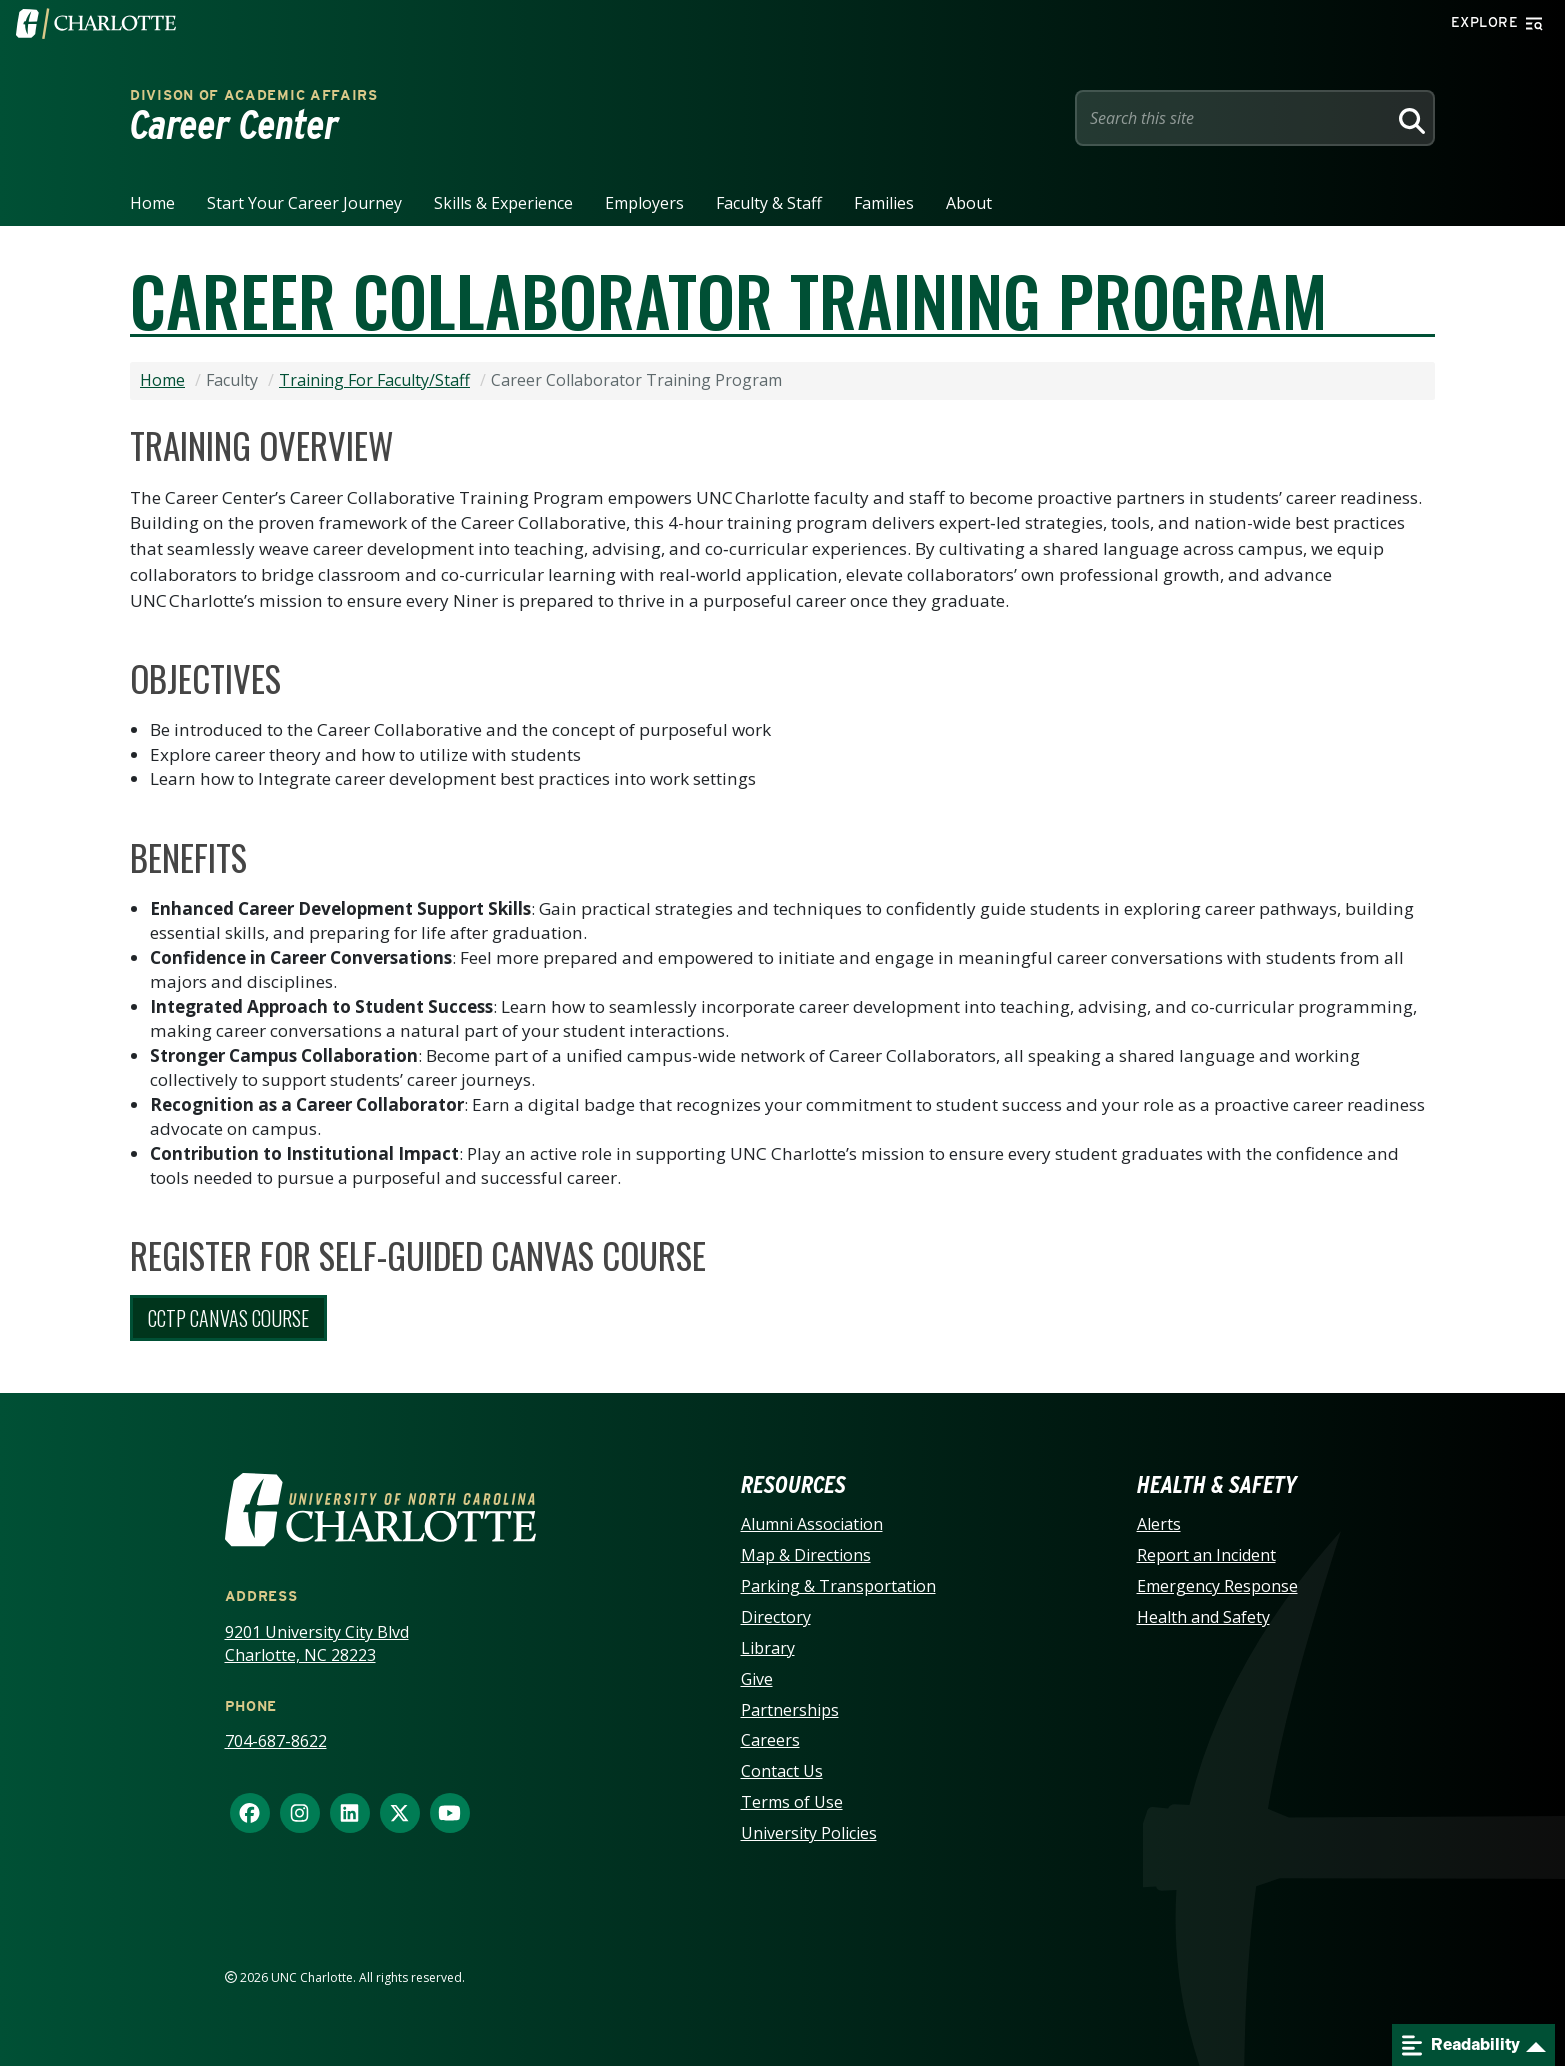 The width and height of the screenshot is (1565, 2066). I want to click on Employers, so click(644, 203).